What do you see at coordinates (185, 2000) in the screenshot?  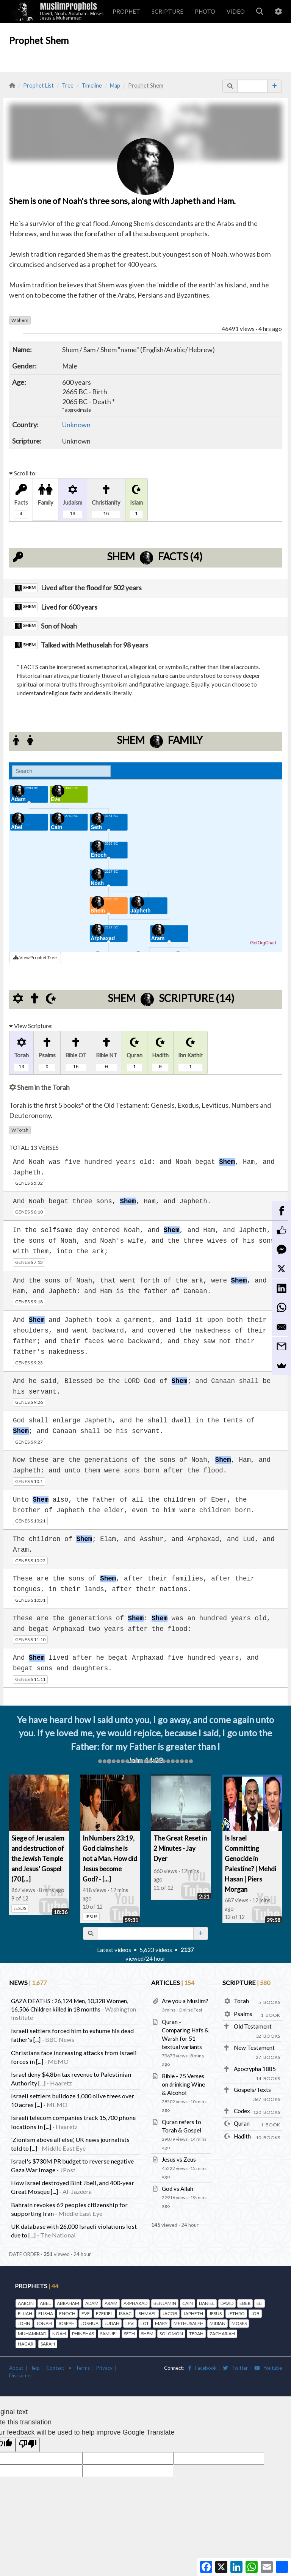 I see `Are you a Muslim?` at bounding box center [185, 2000].